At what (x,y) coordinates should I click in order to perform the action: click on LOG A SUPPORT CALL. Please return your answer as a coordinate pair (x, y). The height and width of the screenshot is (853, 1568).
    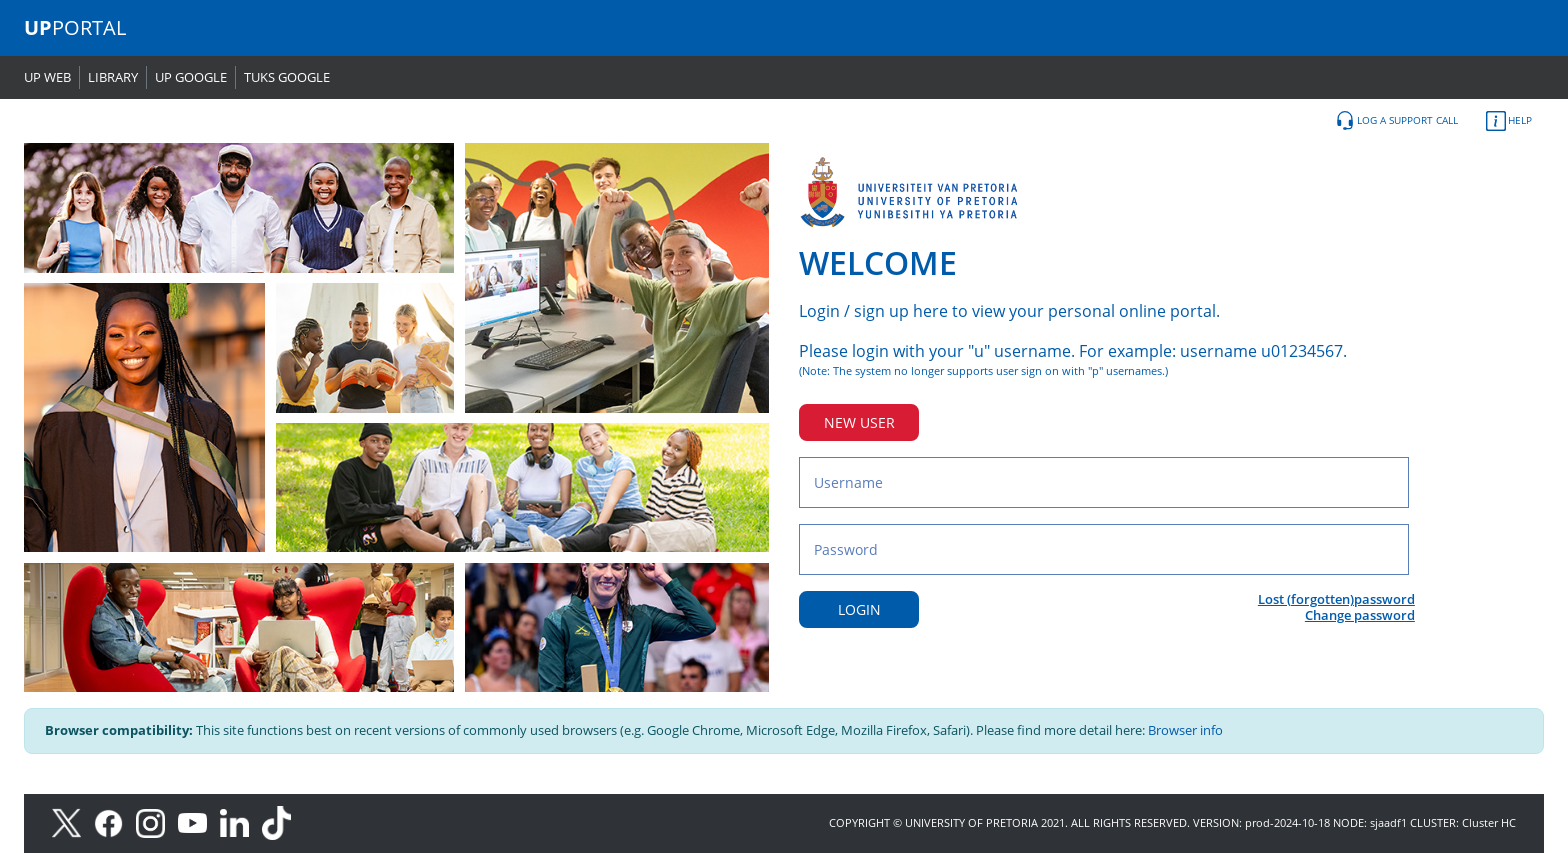
    Looking at the image, I should click on (1396, 121).